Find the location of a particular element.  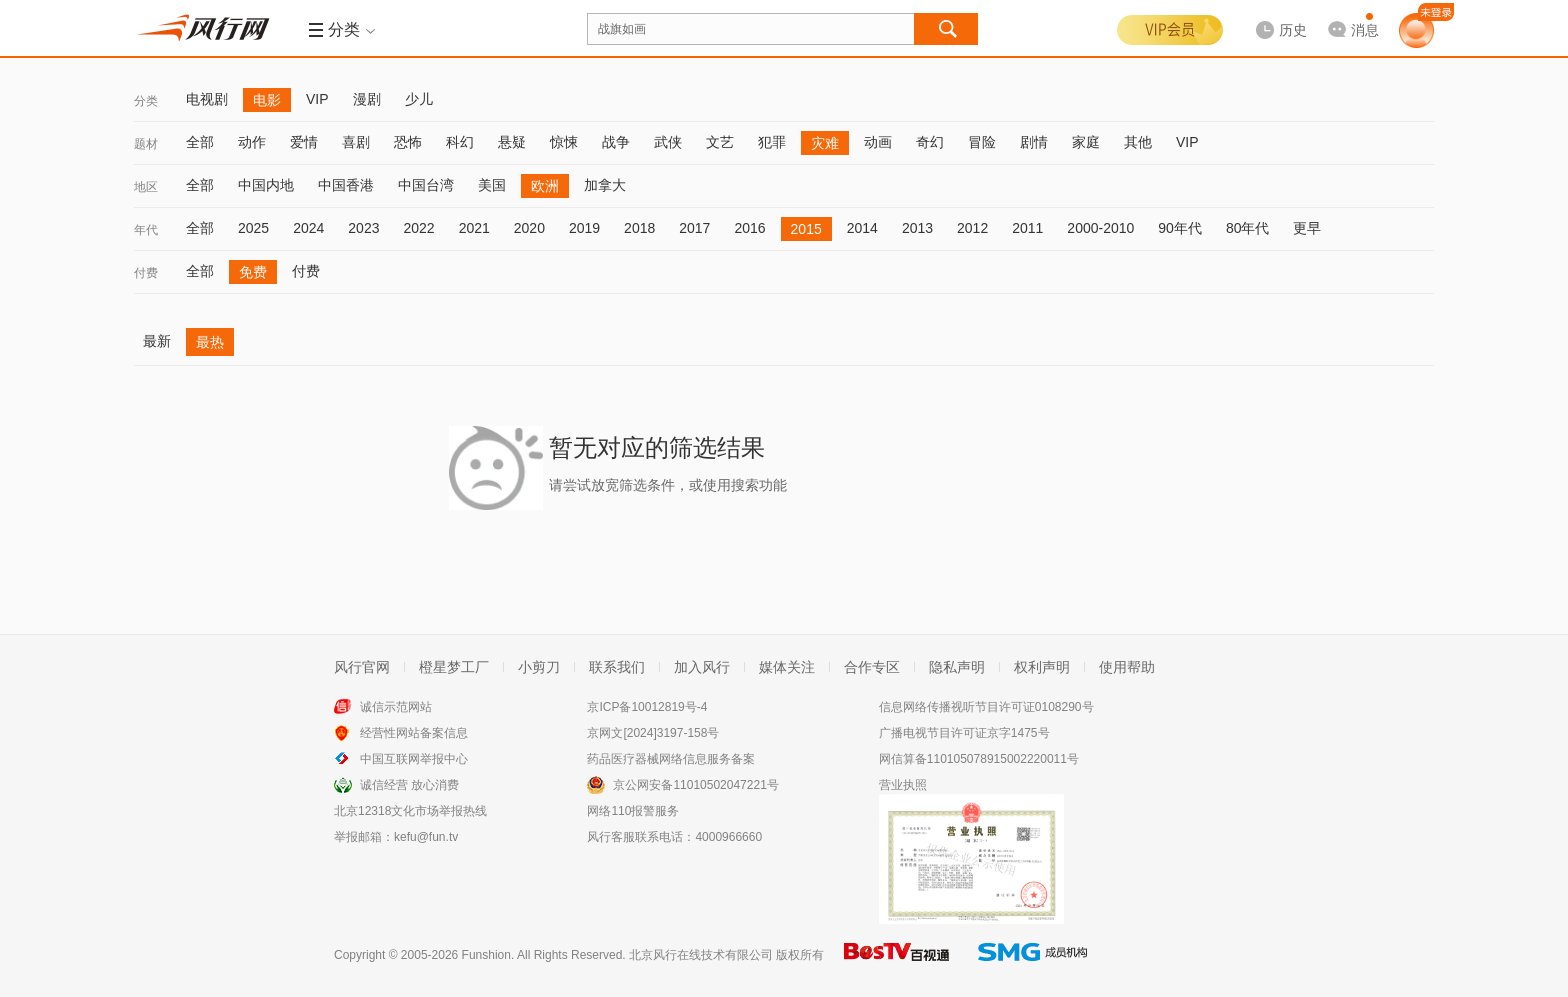

题材 is located at coordinates (146, 144).